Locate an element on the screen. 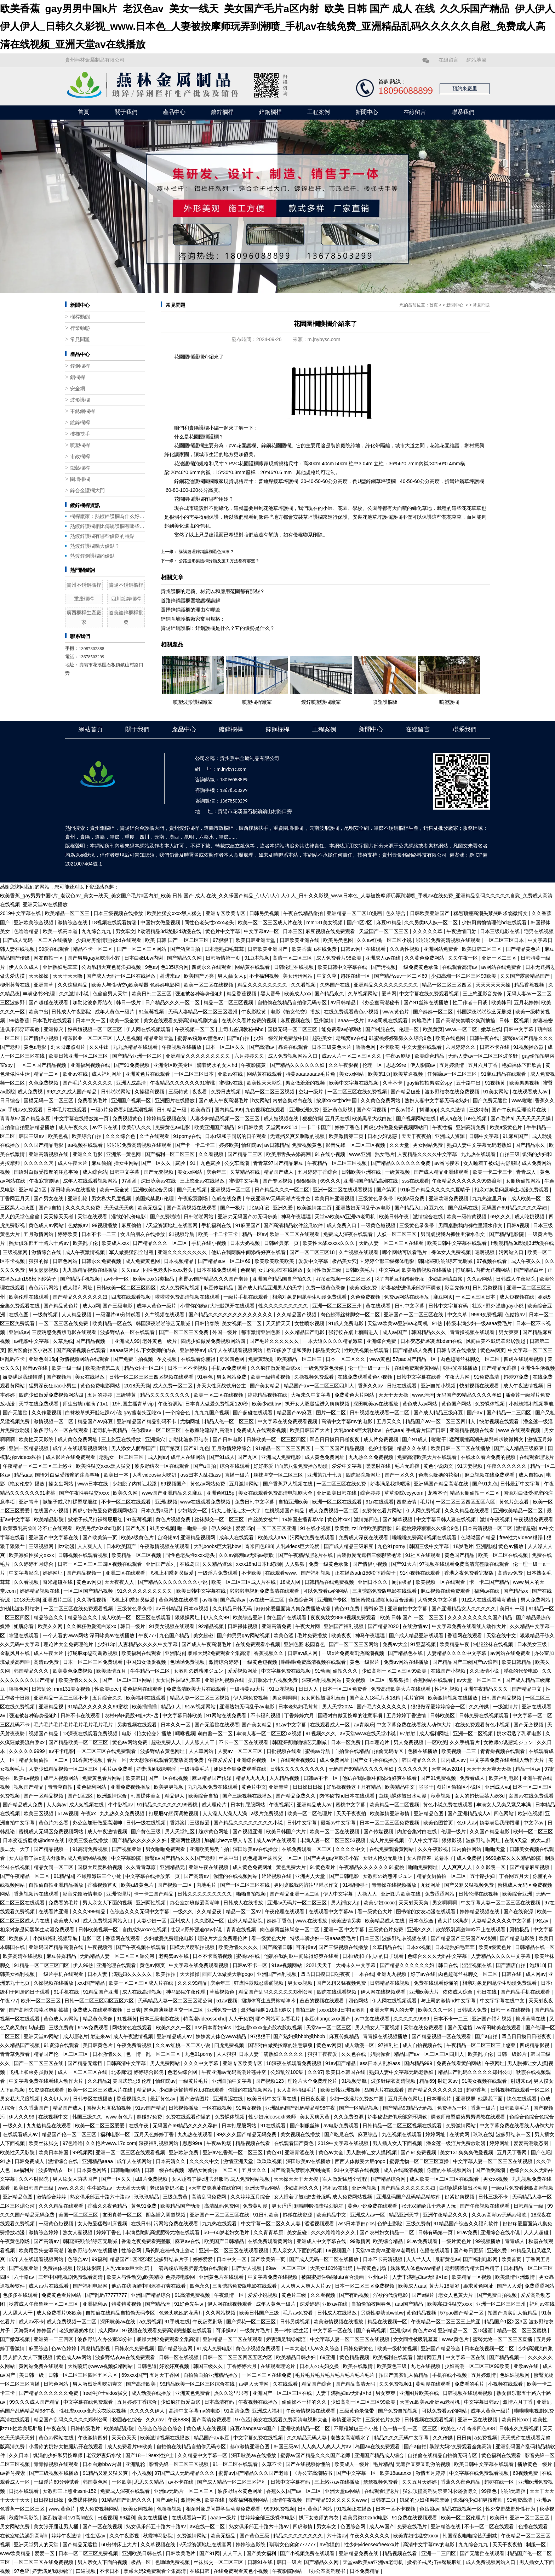  男人免费视频 is located at coordinates (409, 1742).